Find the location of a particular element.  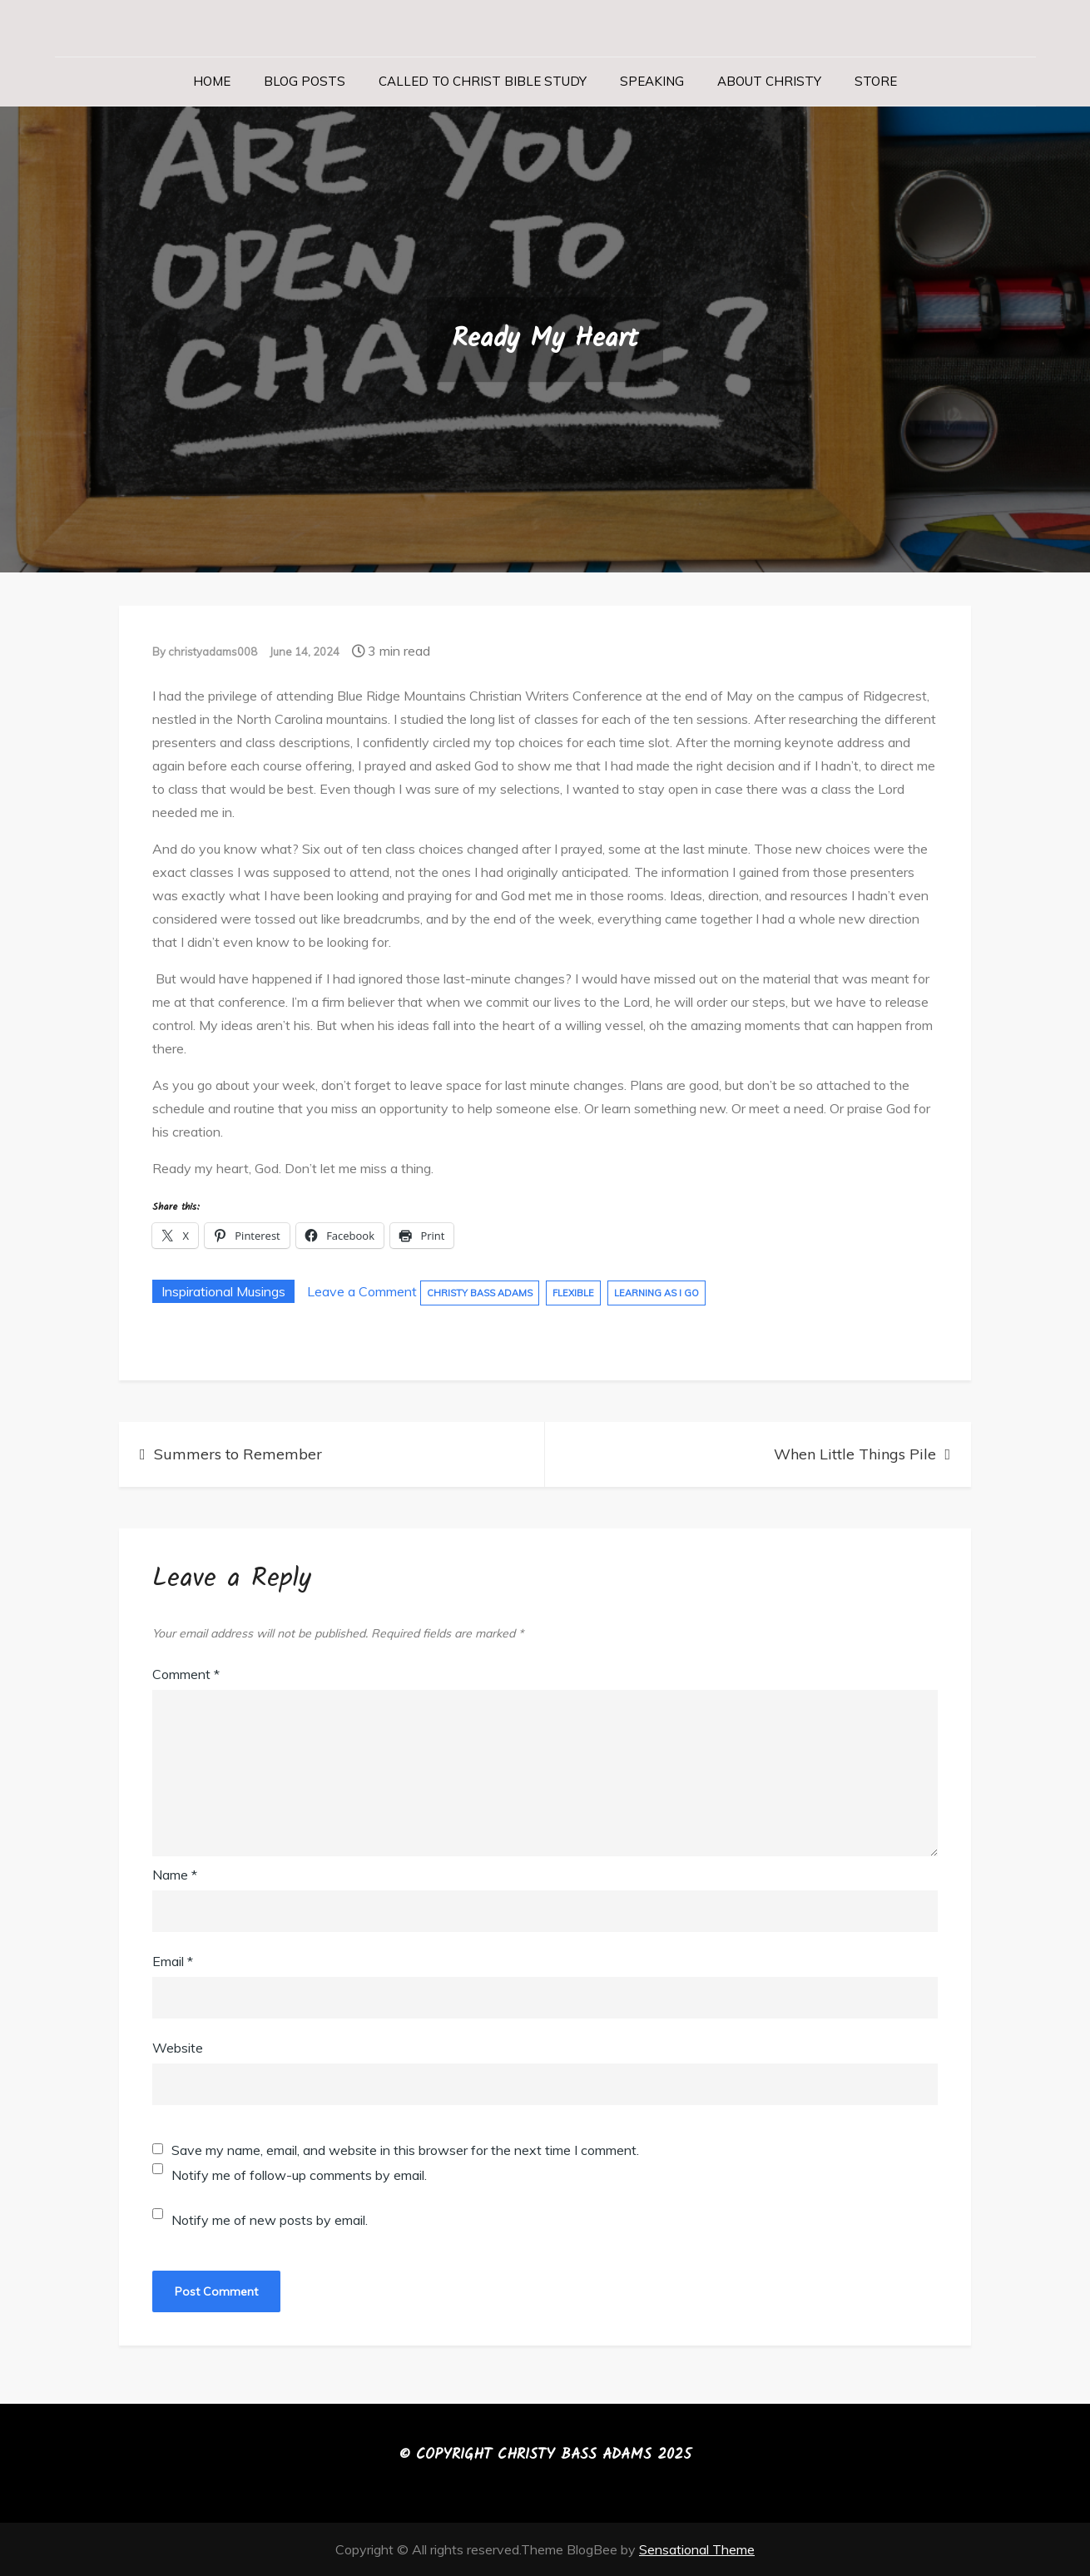

Name is located at coordinates (174, 1874).